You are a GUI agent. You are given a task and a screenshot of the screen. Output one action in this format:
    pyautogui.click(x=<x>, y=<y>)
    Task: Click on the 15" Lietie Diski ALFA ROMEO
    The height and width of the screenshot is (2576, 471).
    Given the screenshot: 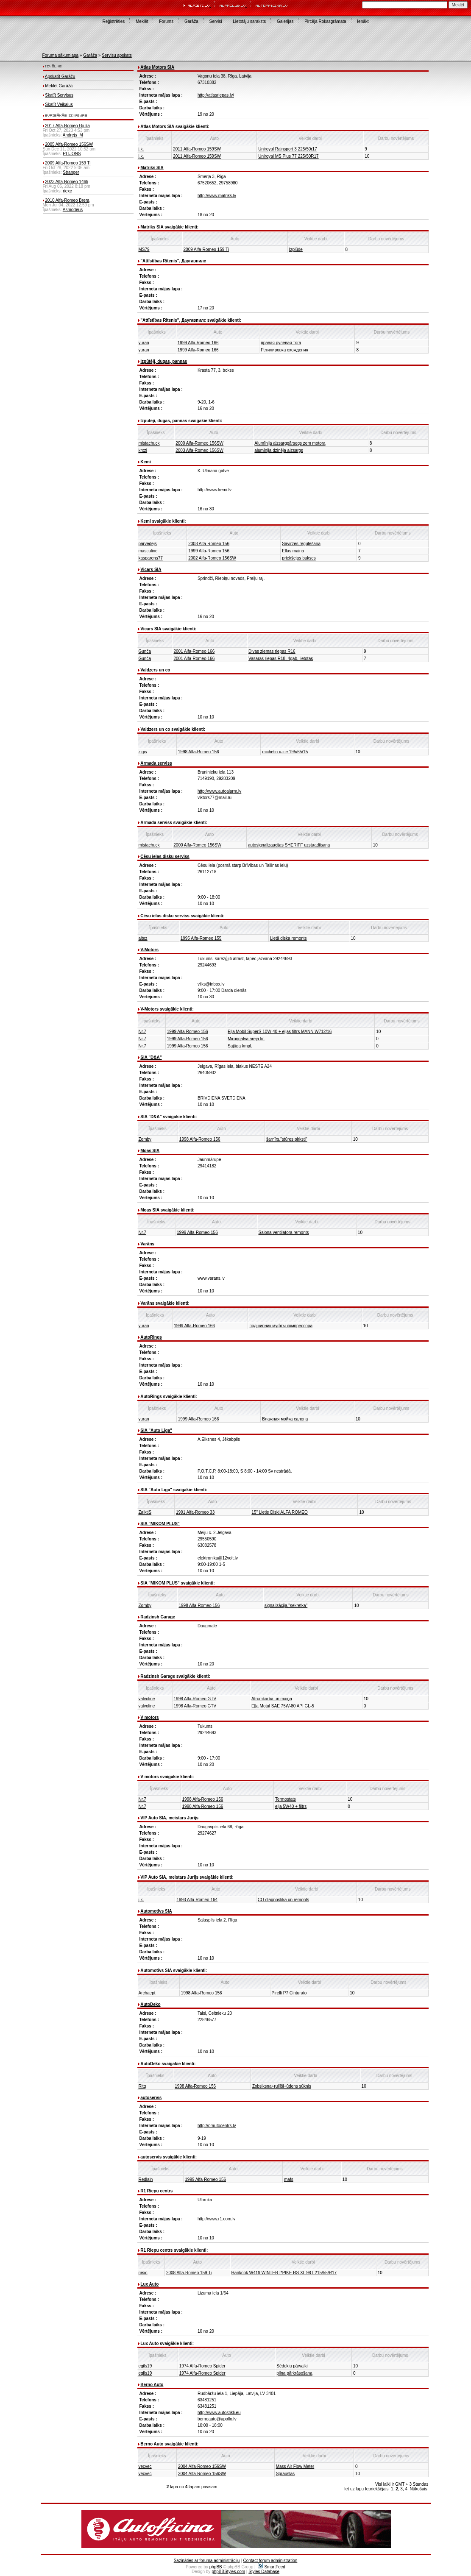 What is the action you would take?
    pyautogui.click(x=279, y=1512)
    